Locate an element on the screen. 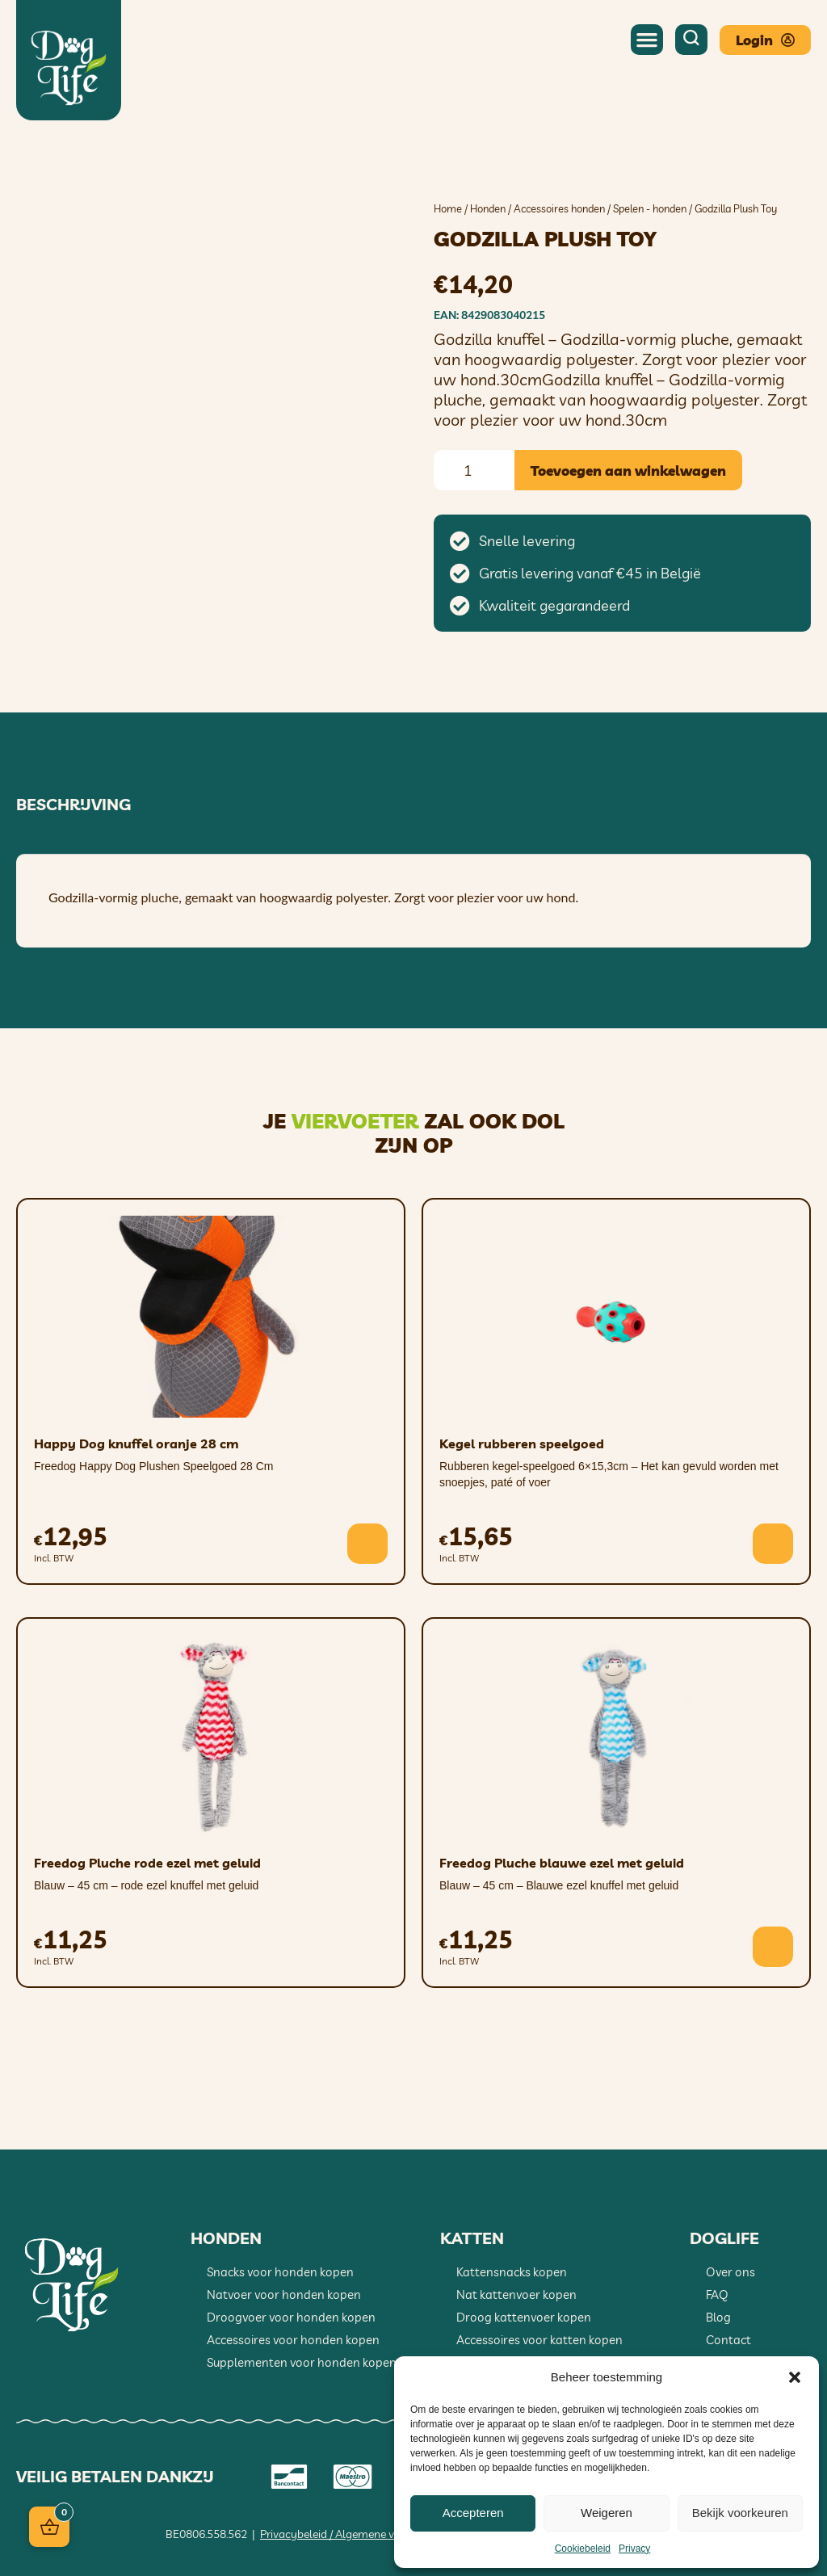 The width and height of the screenshot is (827, 2576). Beschrijving [tab] is located at coordinates (73, 804).